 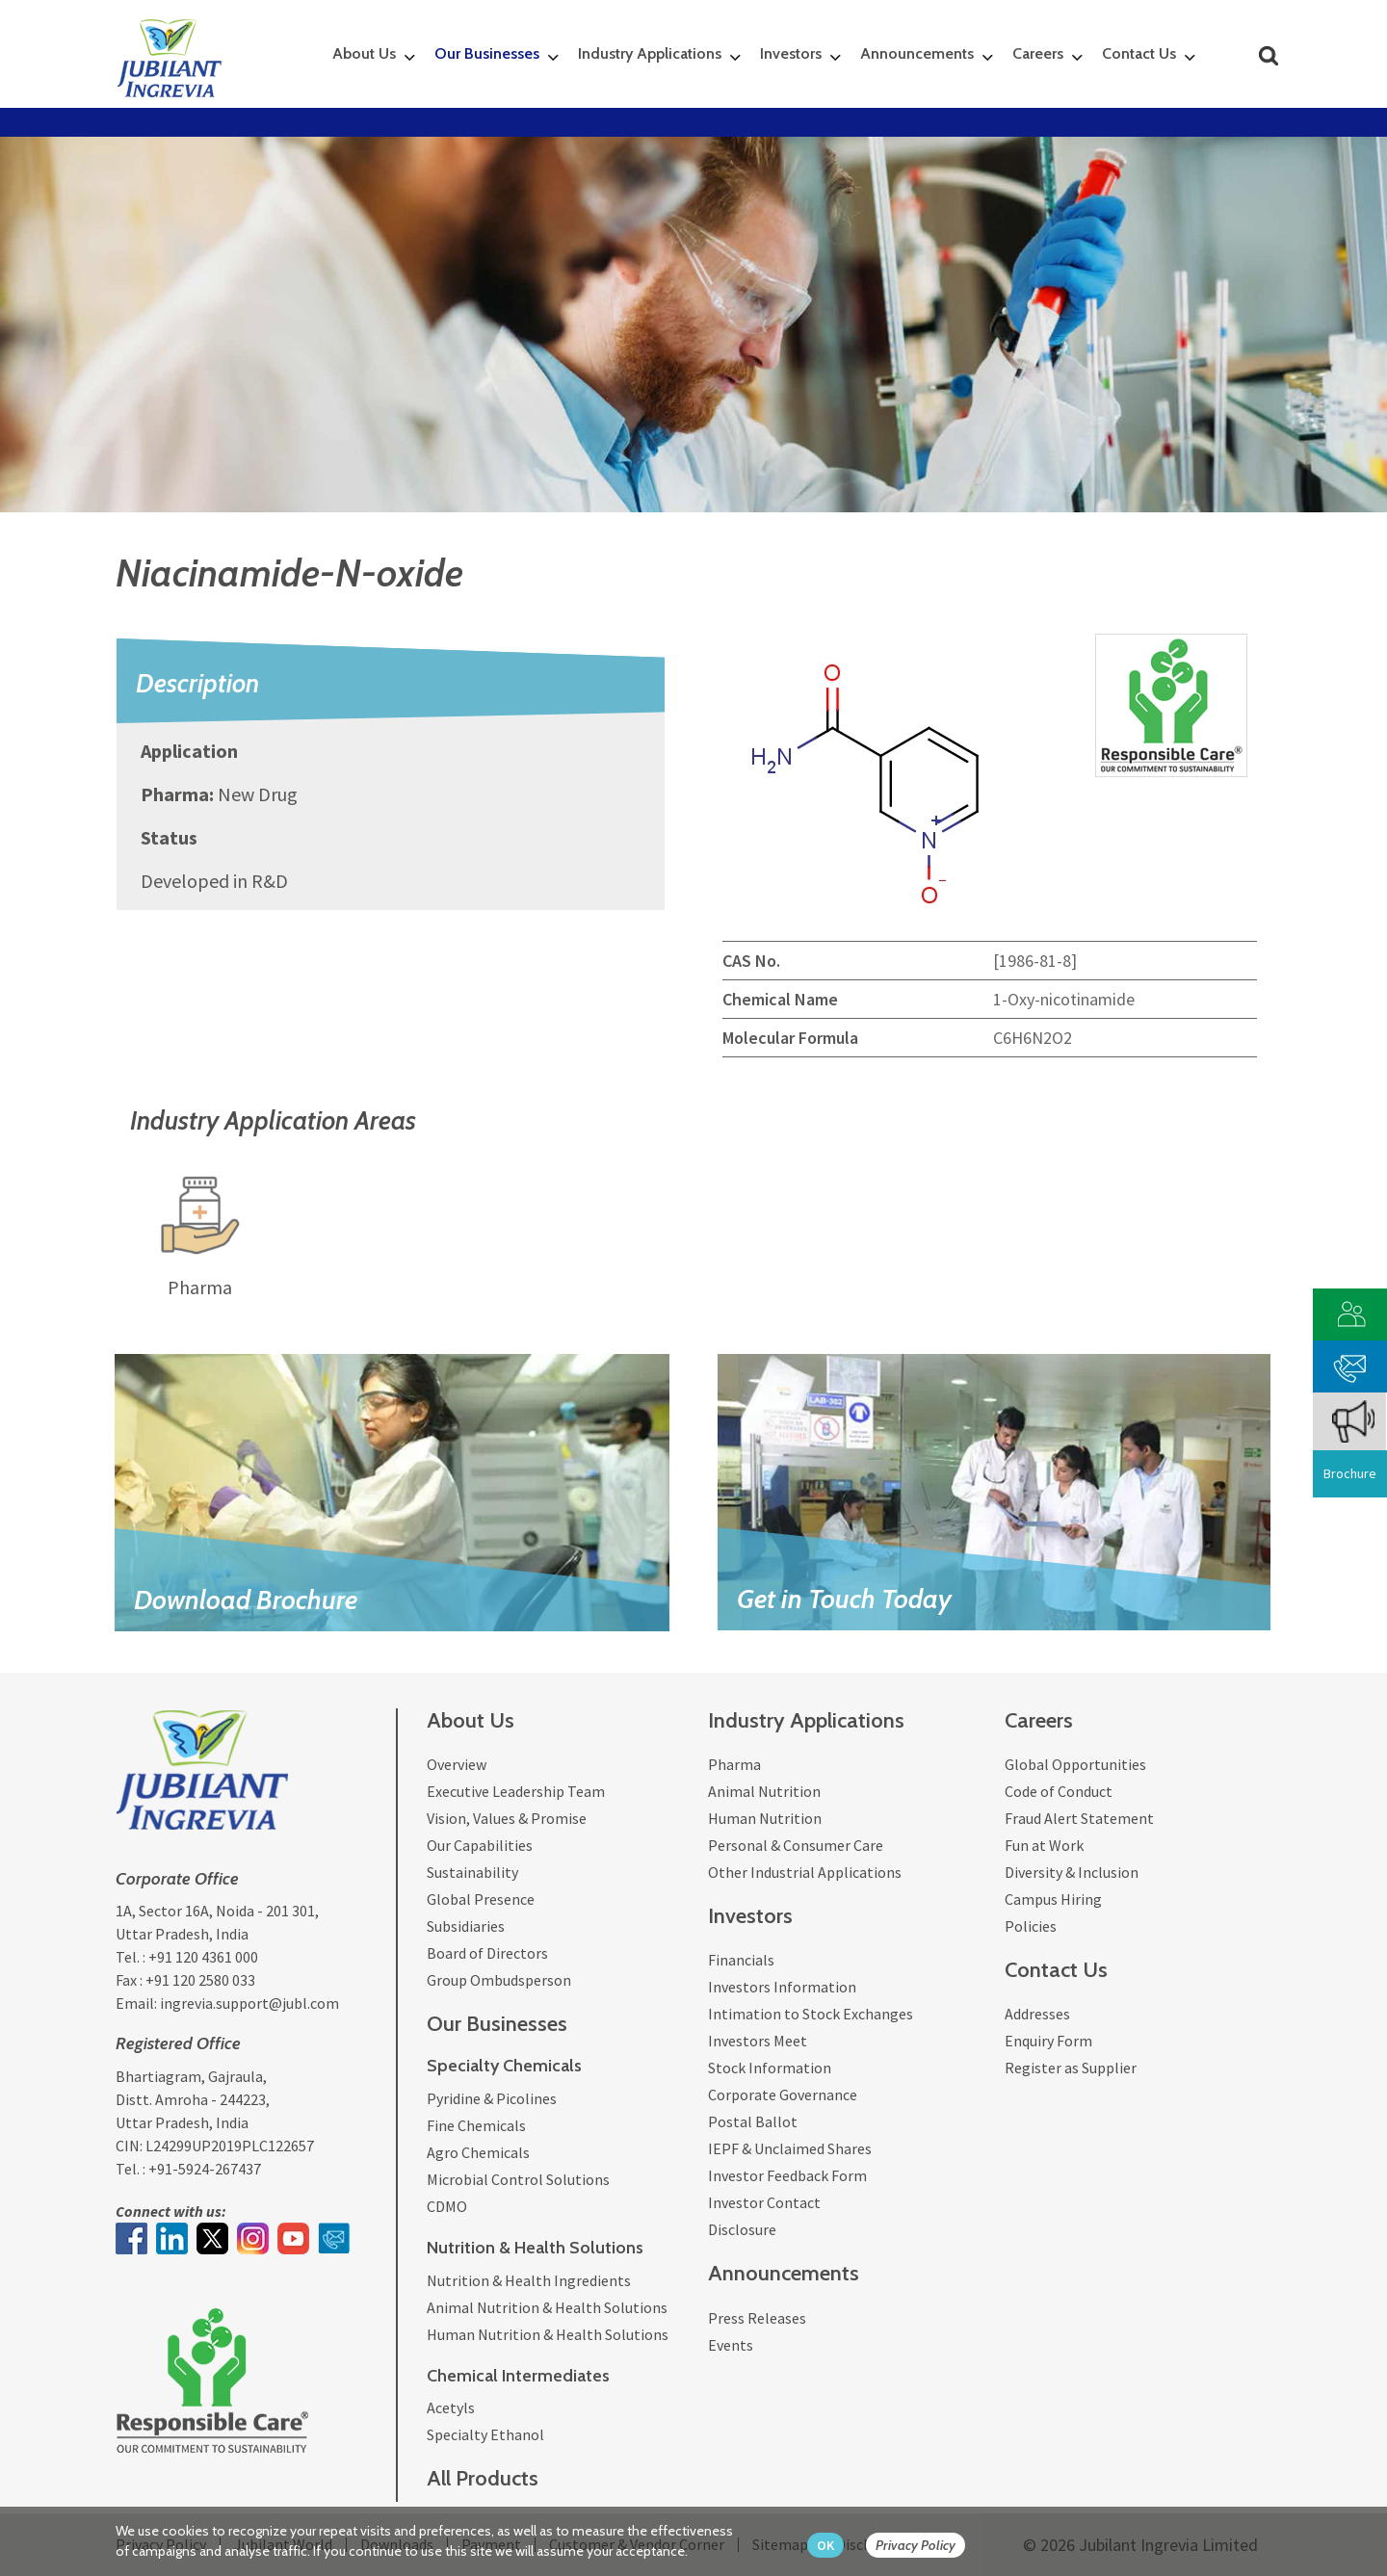 I want to click on [phone mail], so click(x=1350, y=1364).